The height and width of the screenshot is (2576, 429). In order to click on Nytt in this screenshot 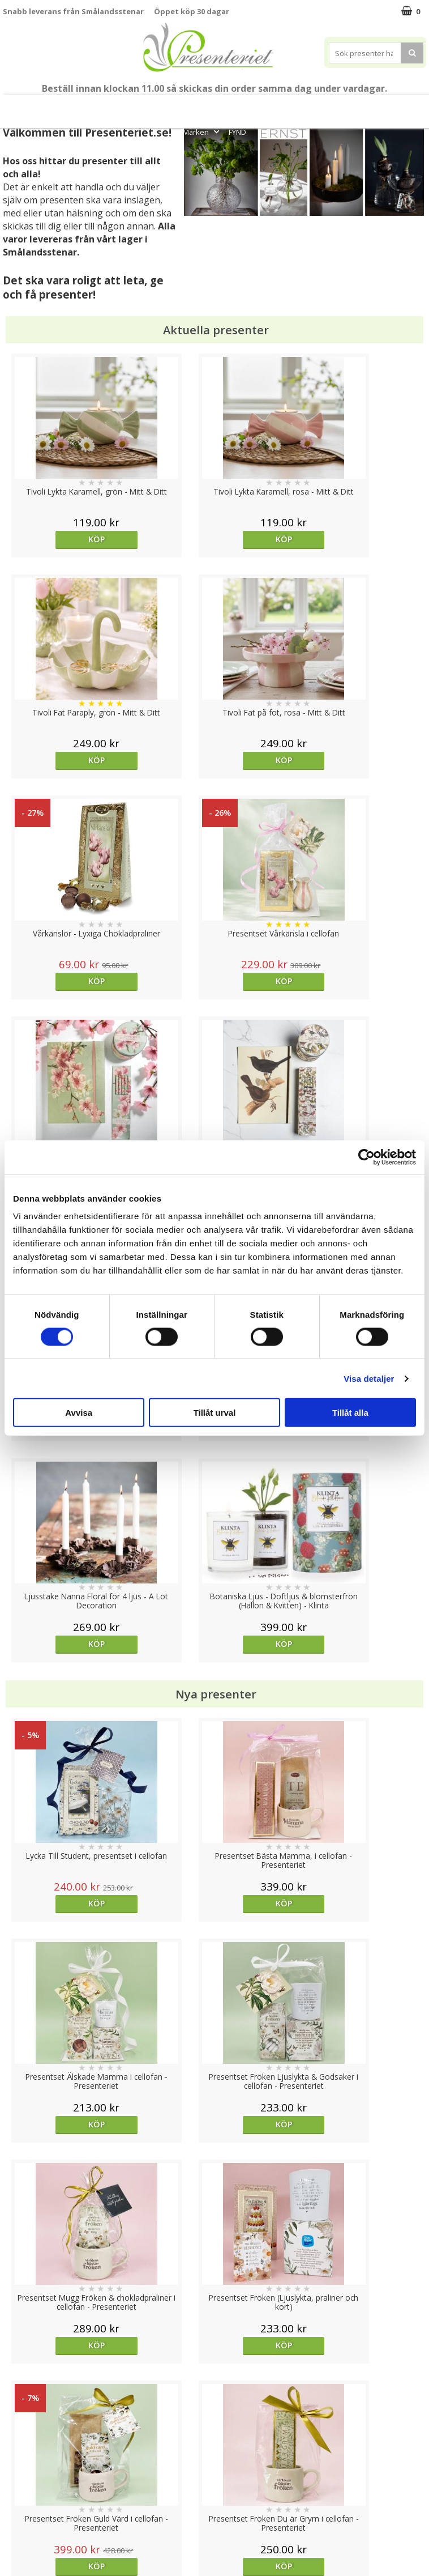, I will do `click(9, 106)`.